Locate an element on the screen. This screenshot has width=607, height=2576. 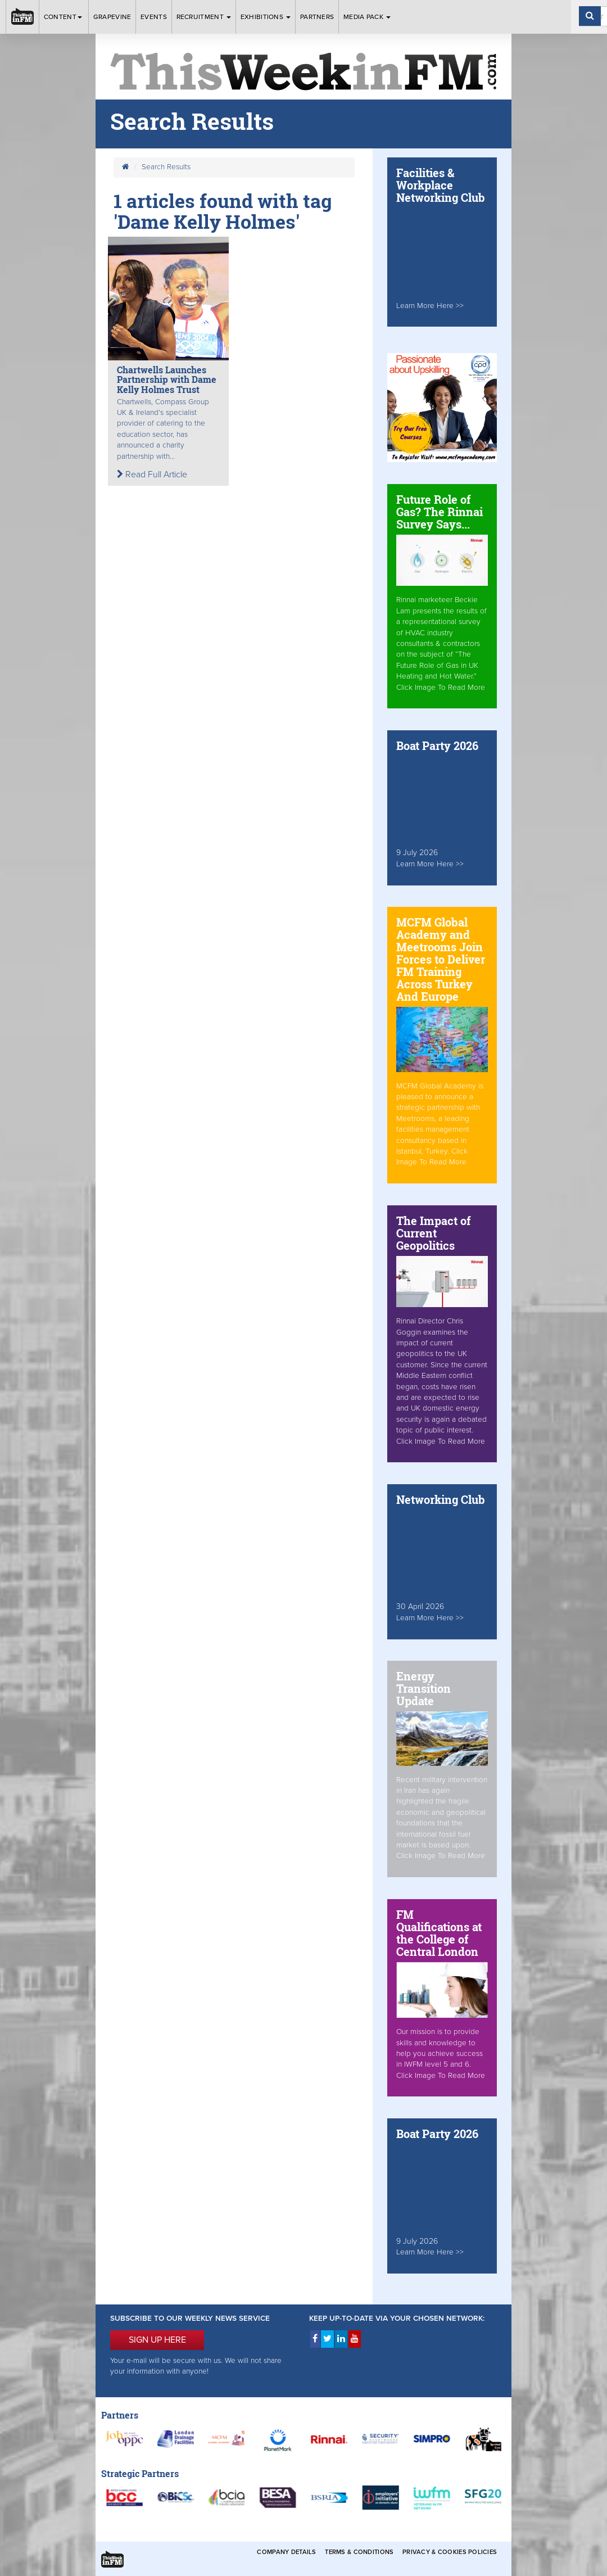
Recruitment is located at coordinates (204, 17).